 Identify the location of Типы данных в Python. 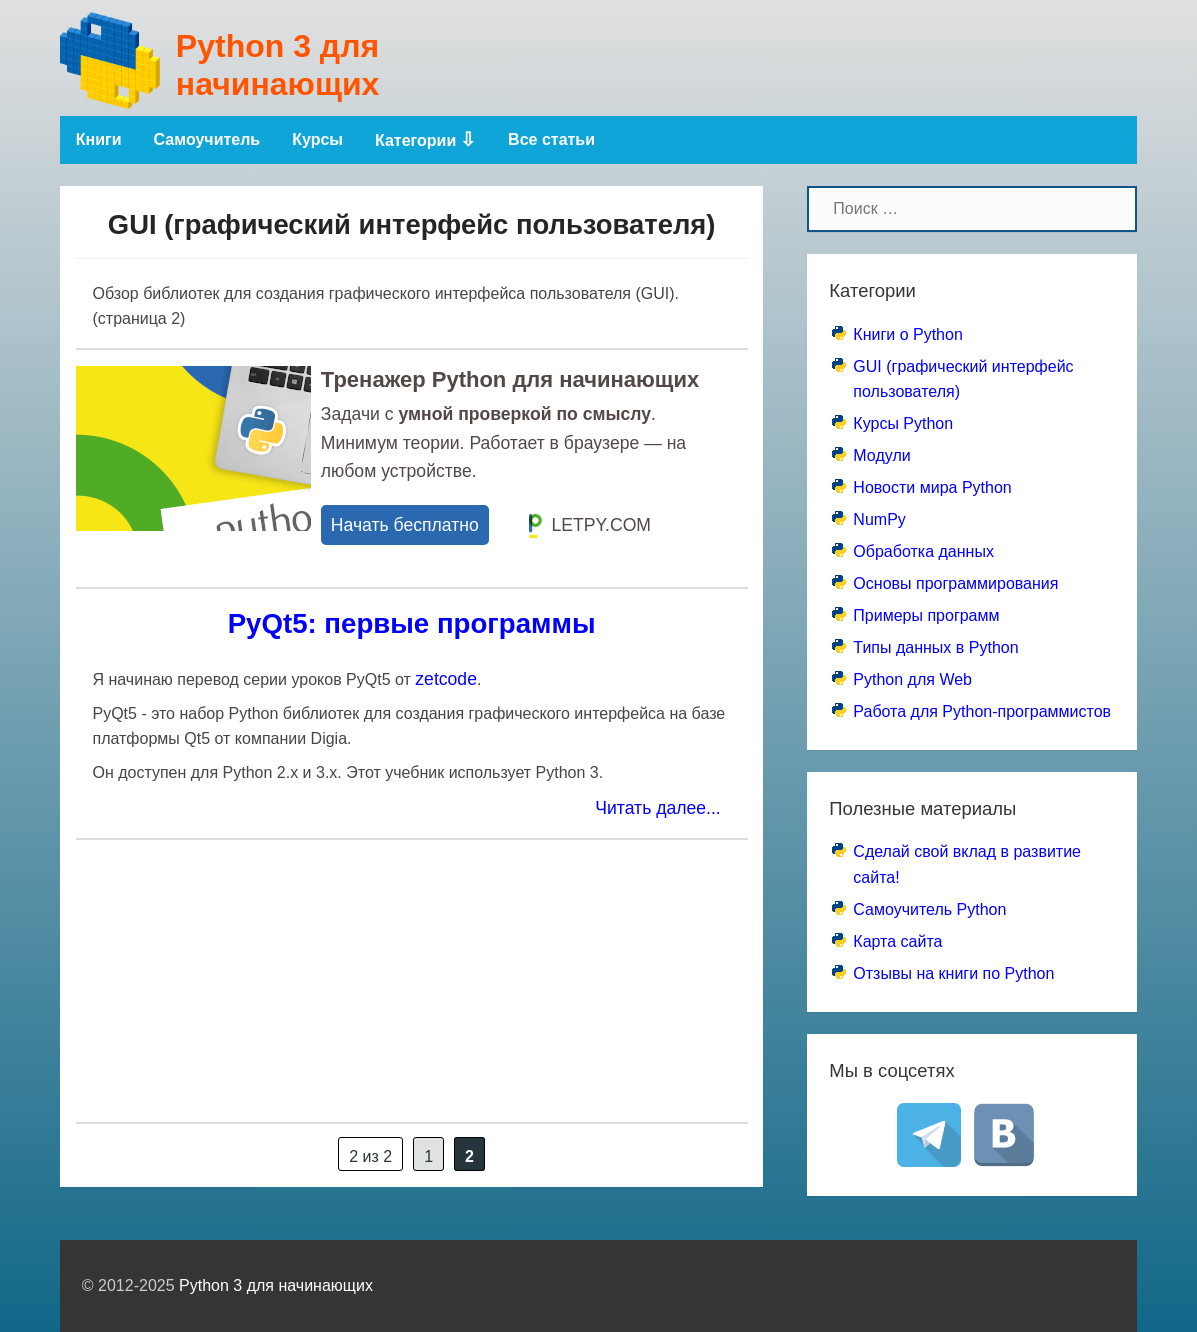
(935, 647).